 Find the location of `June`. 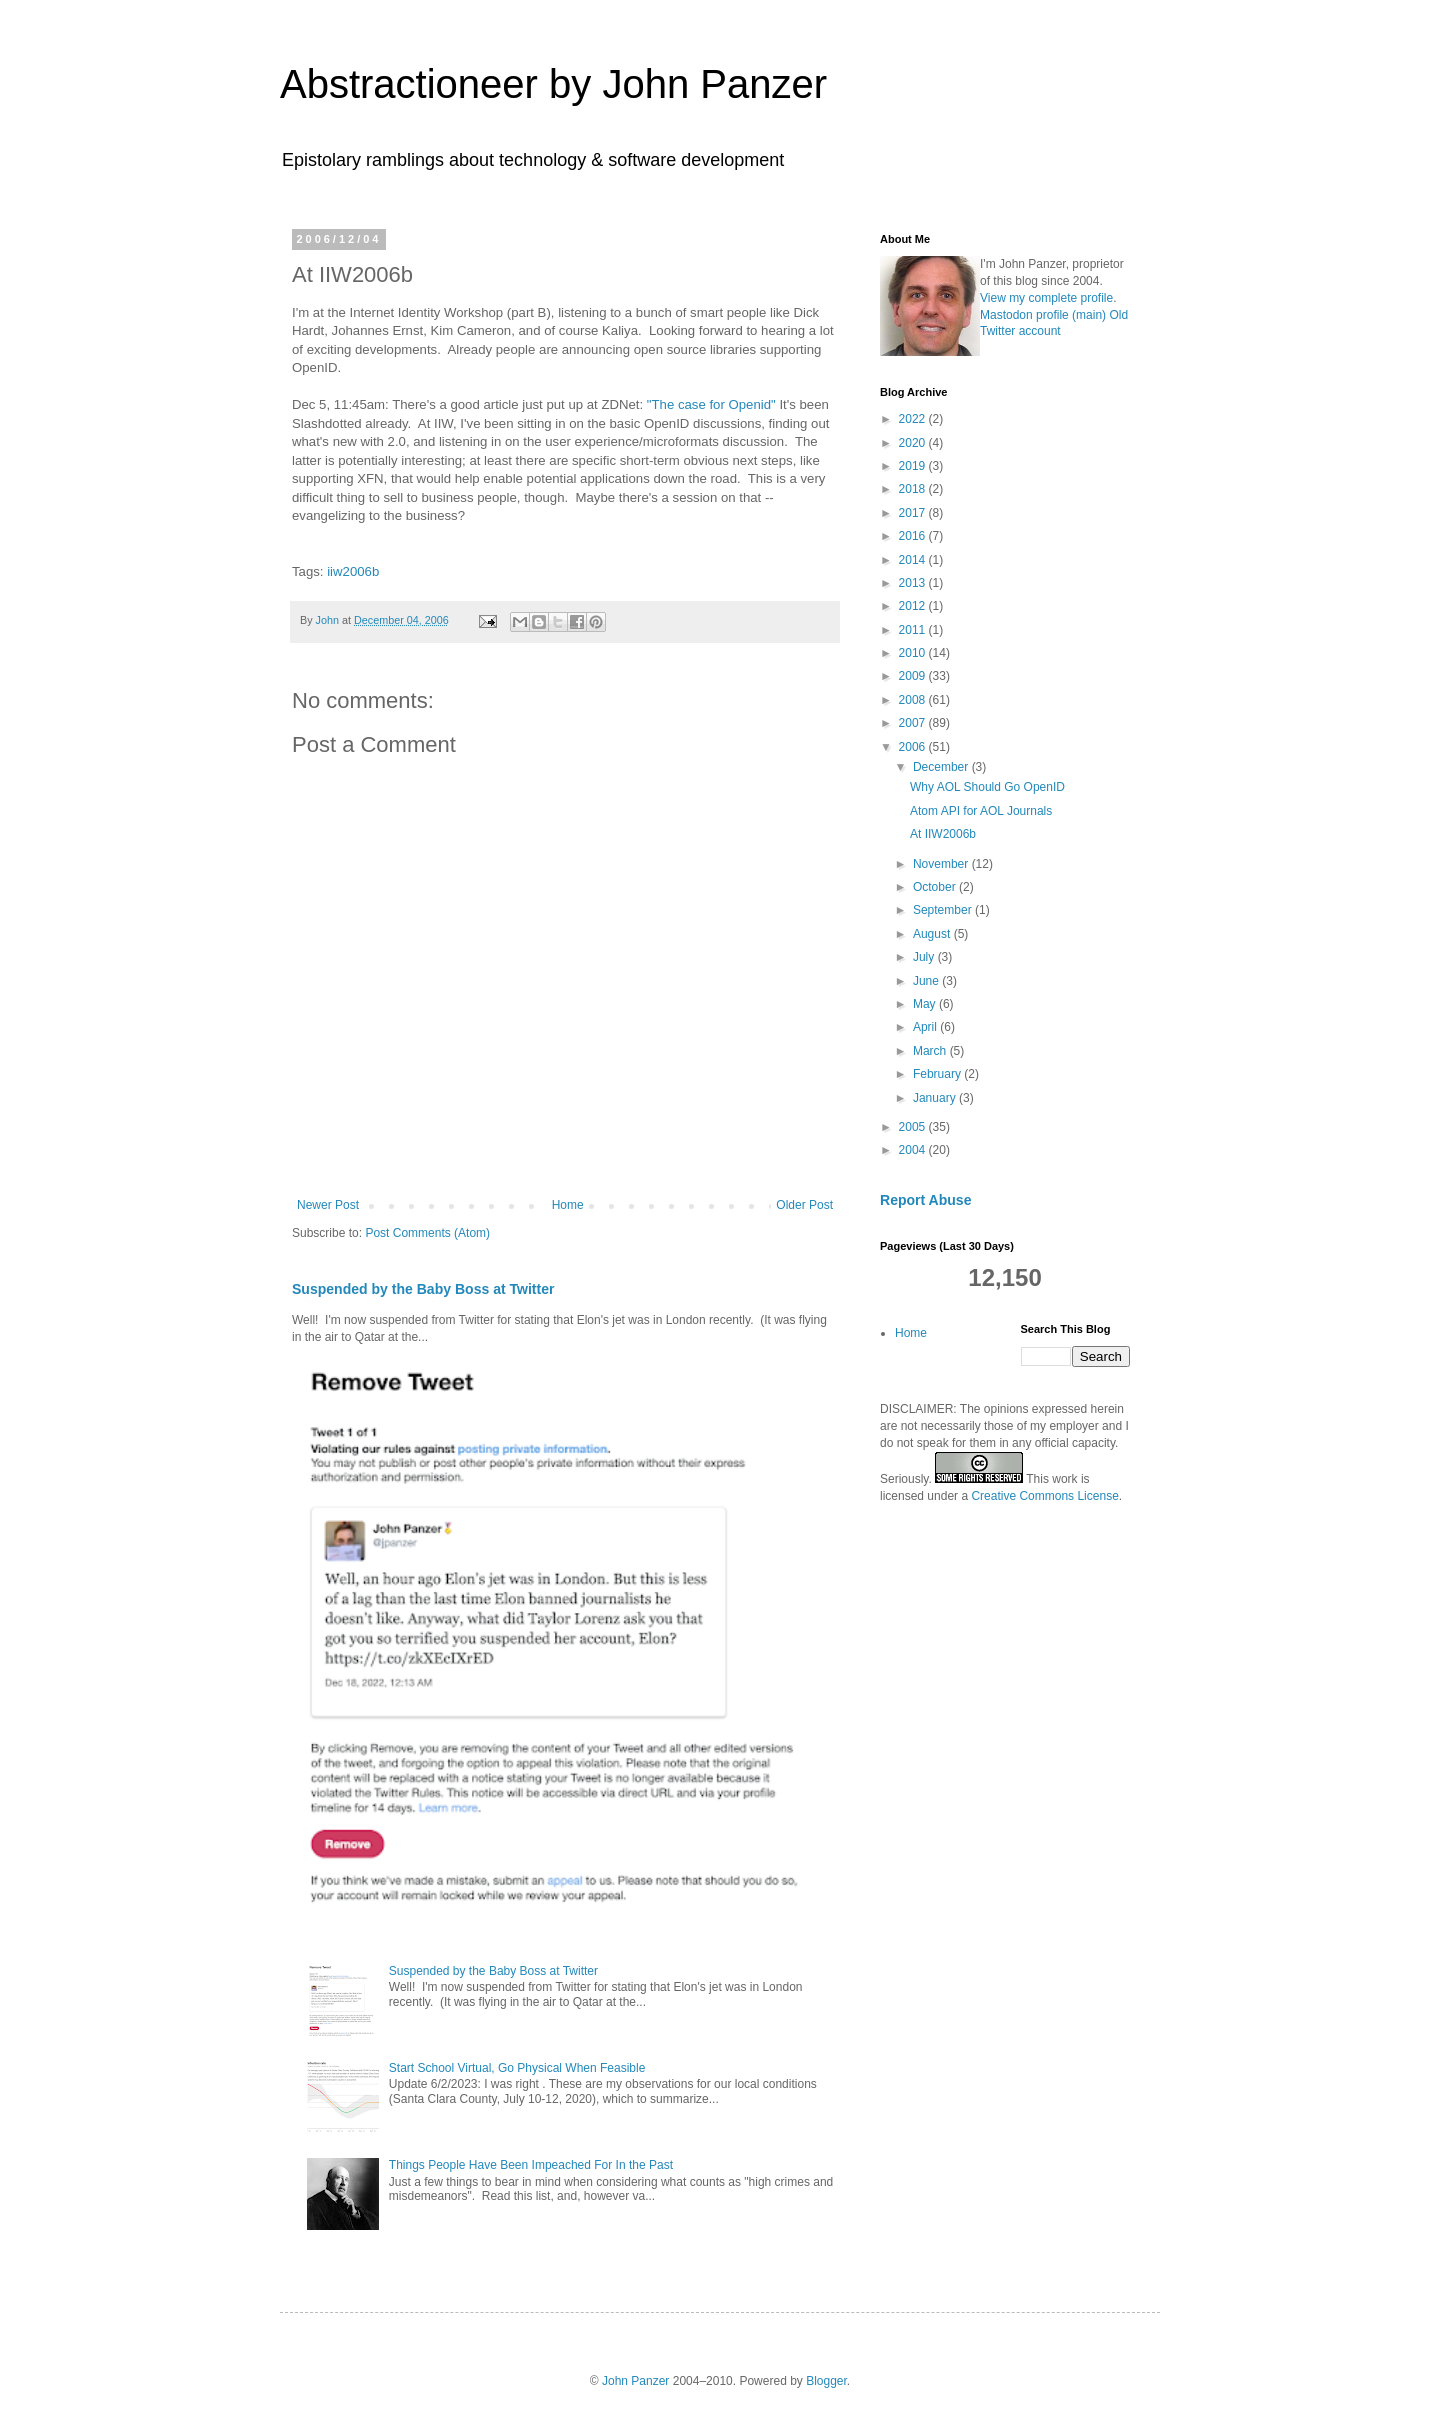

June is located at coordinates (927, 981).